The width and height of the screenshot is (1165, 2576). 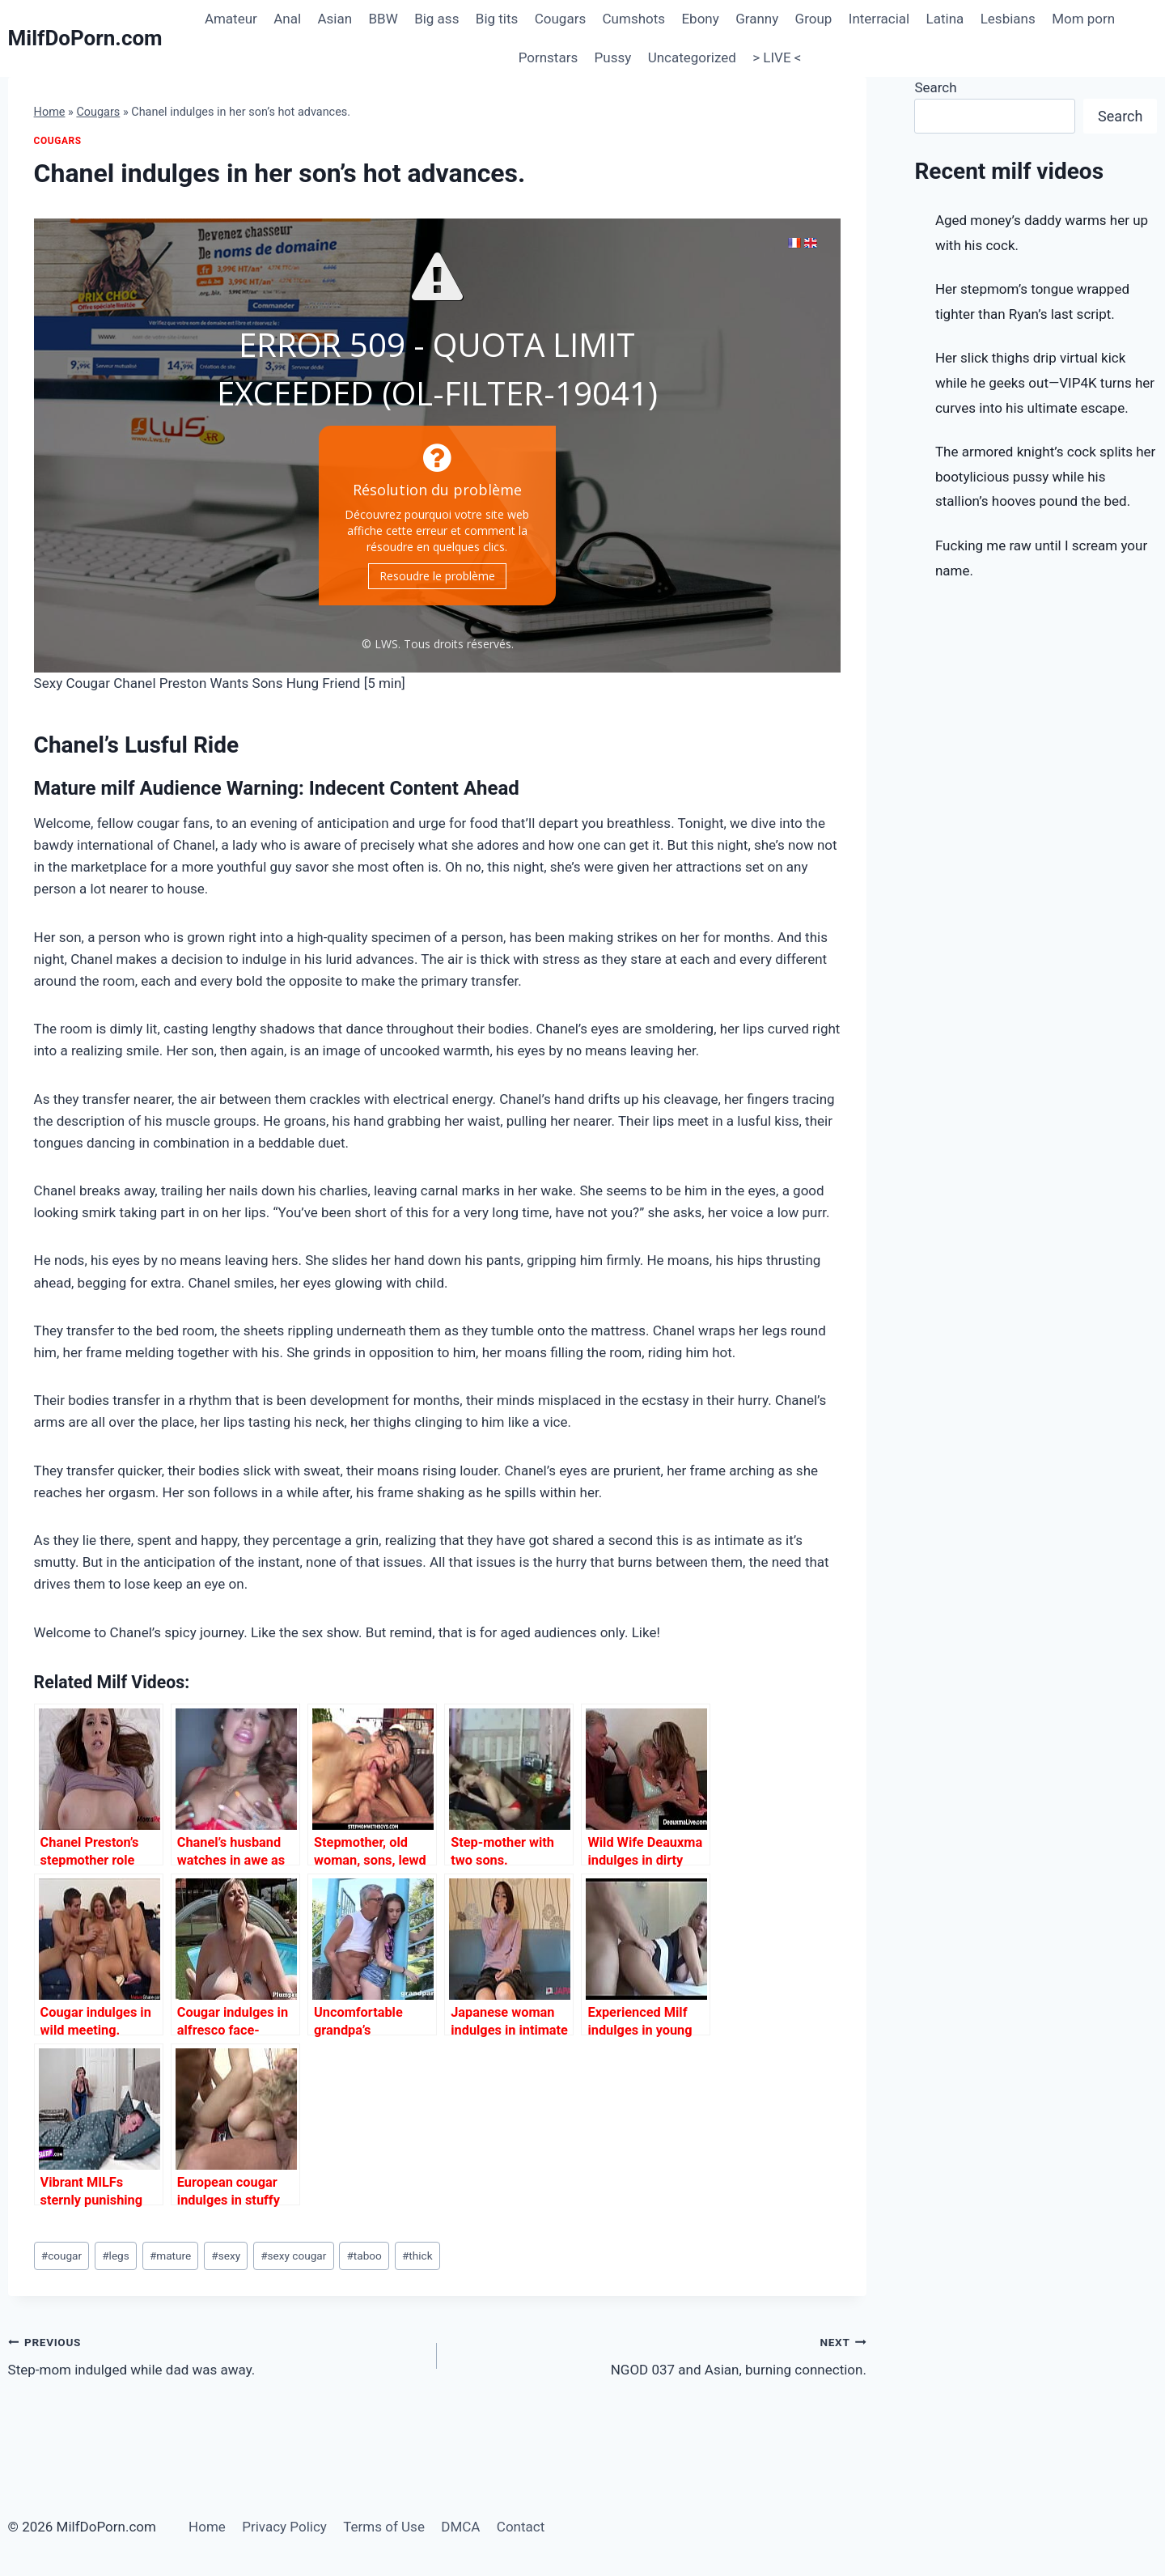 What do you see at coordinates (692, 57) in the screenshot?
I see `Uncategorized` at bounding box center [692, 57].